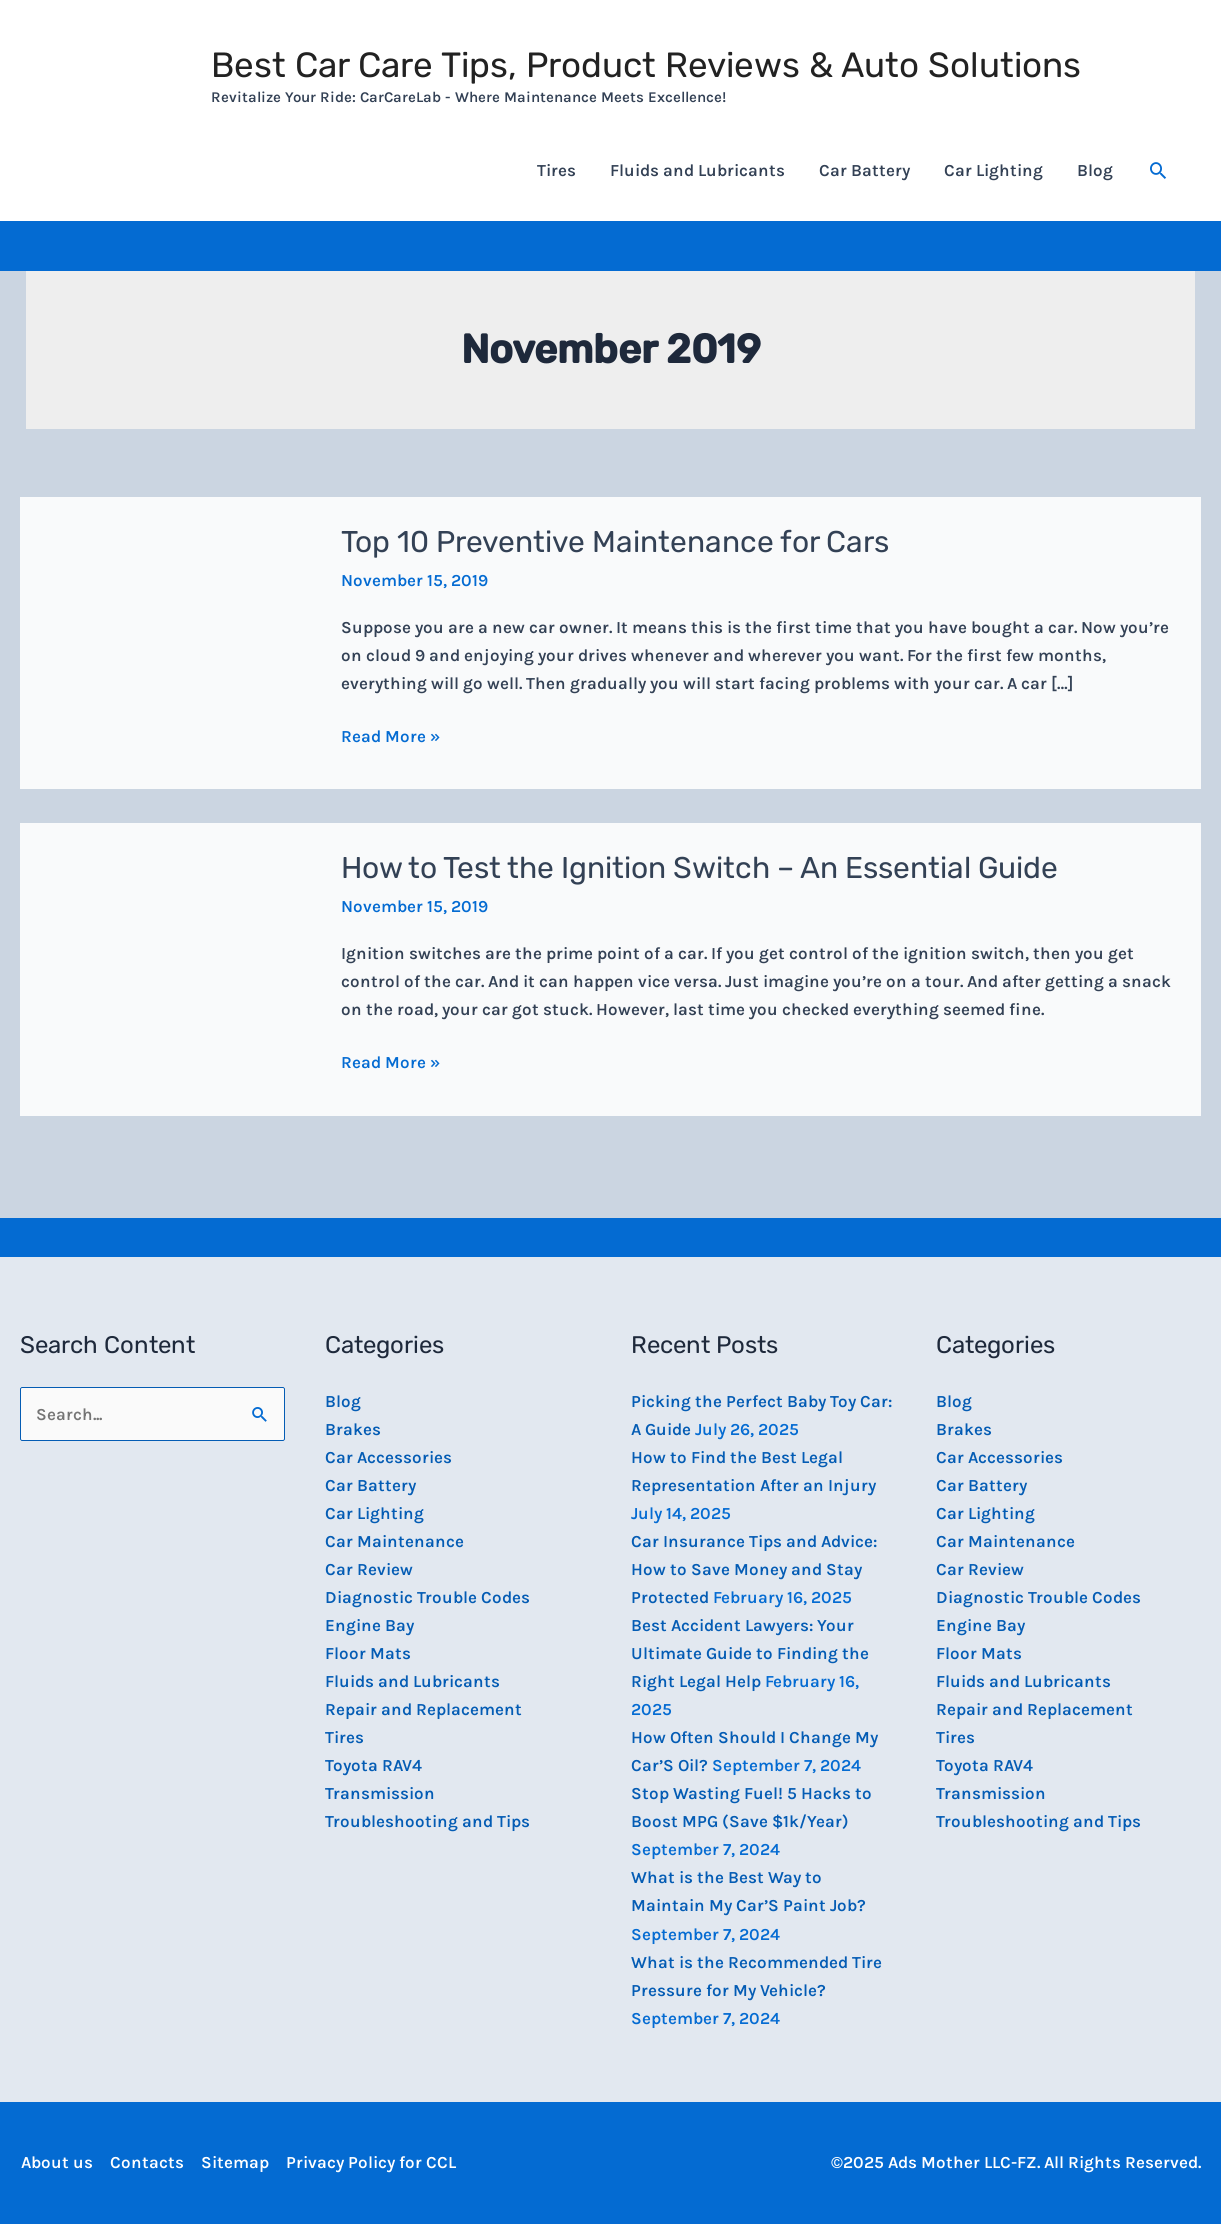  What do you see at coordinates (754, 1569) in the screenshot?
I see `Car Insurance Tips and Advice: How to Save Money and Stay Protected` at bounding box center [754, 1569].